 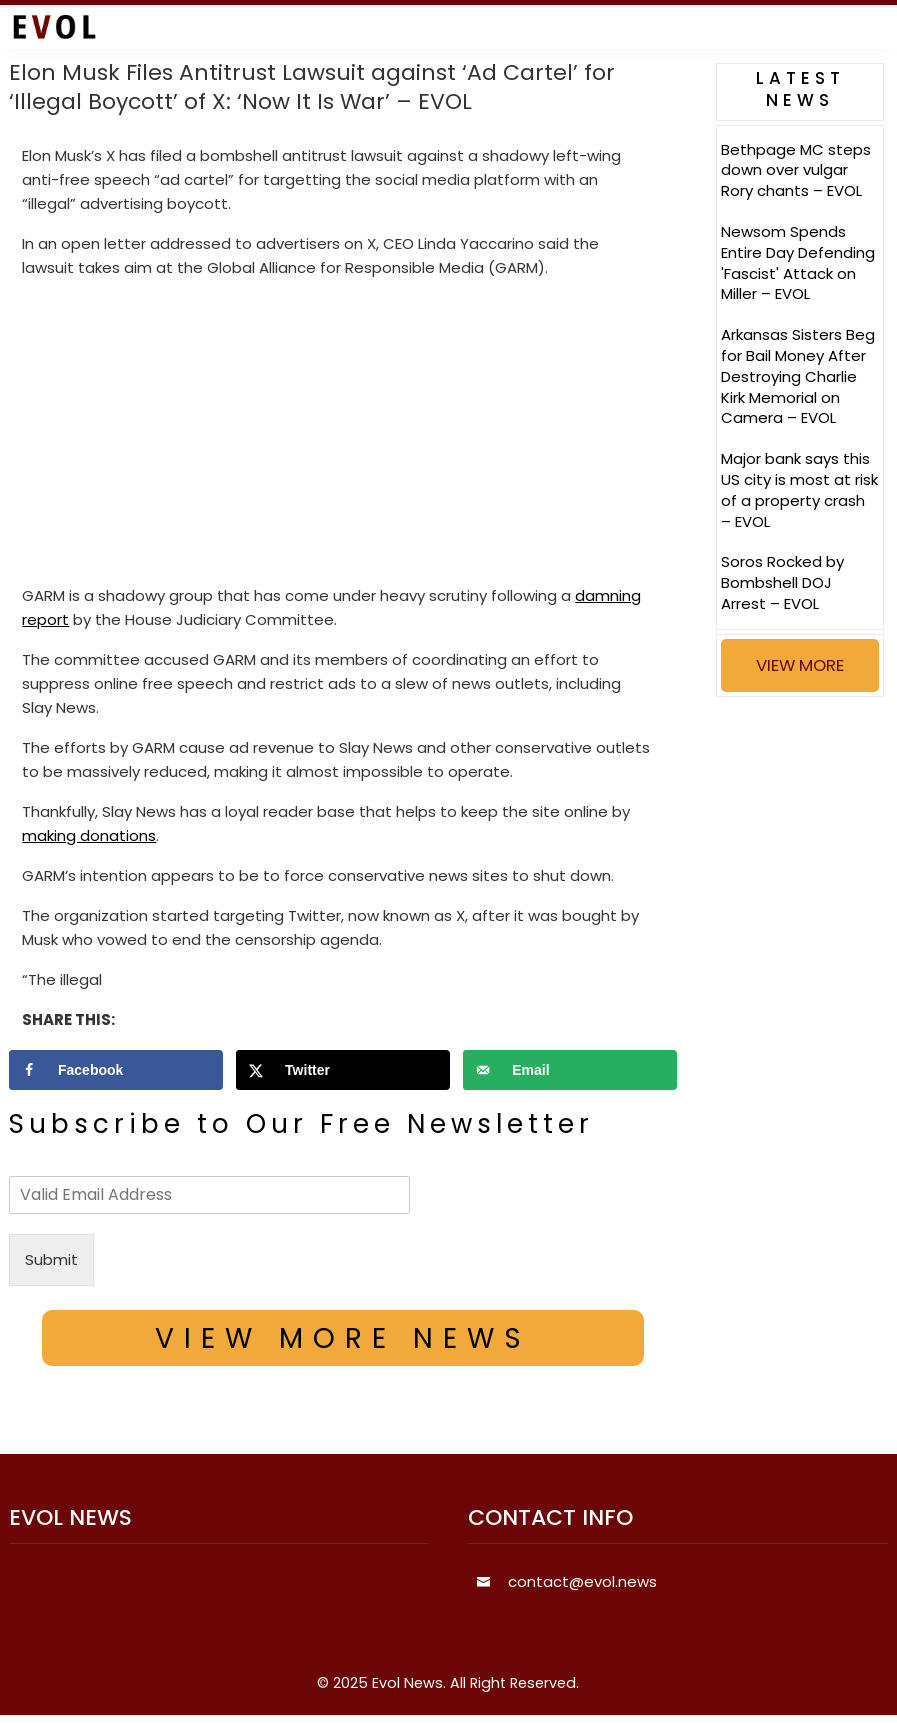 What do you see at coordinates (798, 262) in the screenshot?
I see `Newsom Spends Entire Day Defending 'Fascist' Attack on Miller – EVOL` at bounding box center [798, 262].